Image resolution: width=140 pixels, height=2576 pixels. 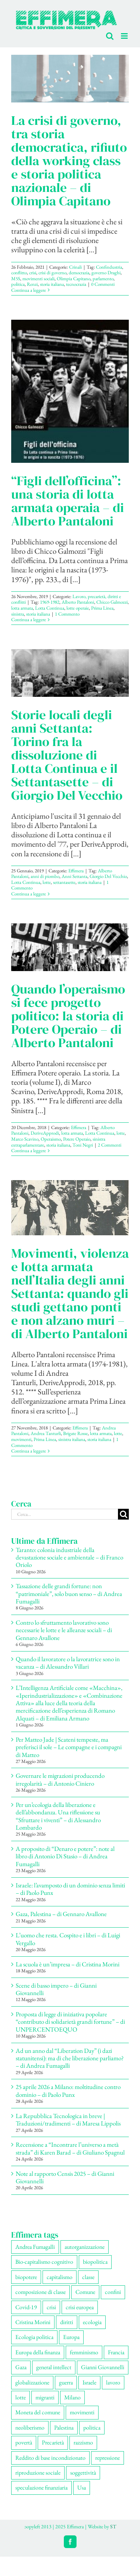 What do you see at coordinates (32, 2322) in the screenshot?
I see `Cristina Morini [Cristina Morini (63 elementi)]` at bounding box center [32, 2322].